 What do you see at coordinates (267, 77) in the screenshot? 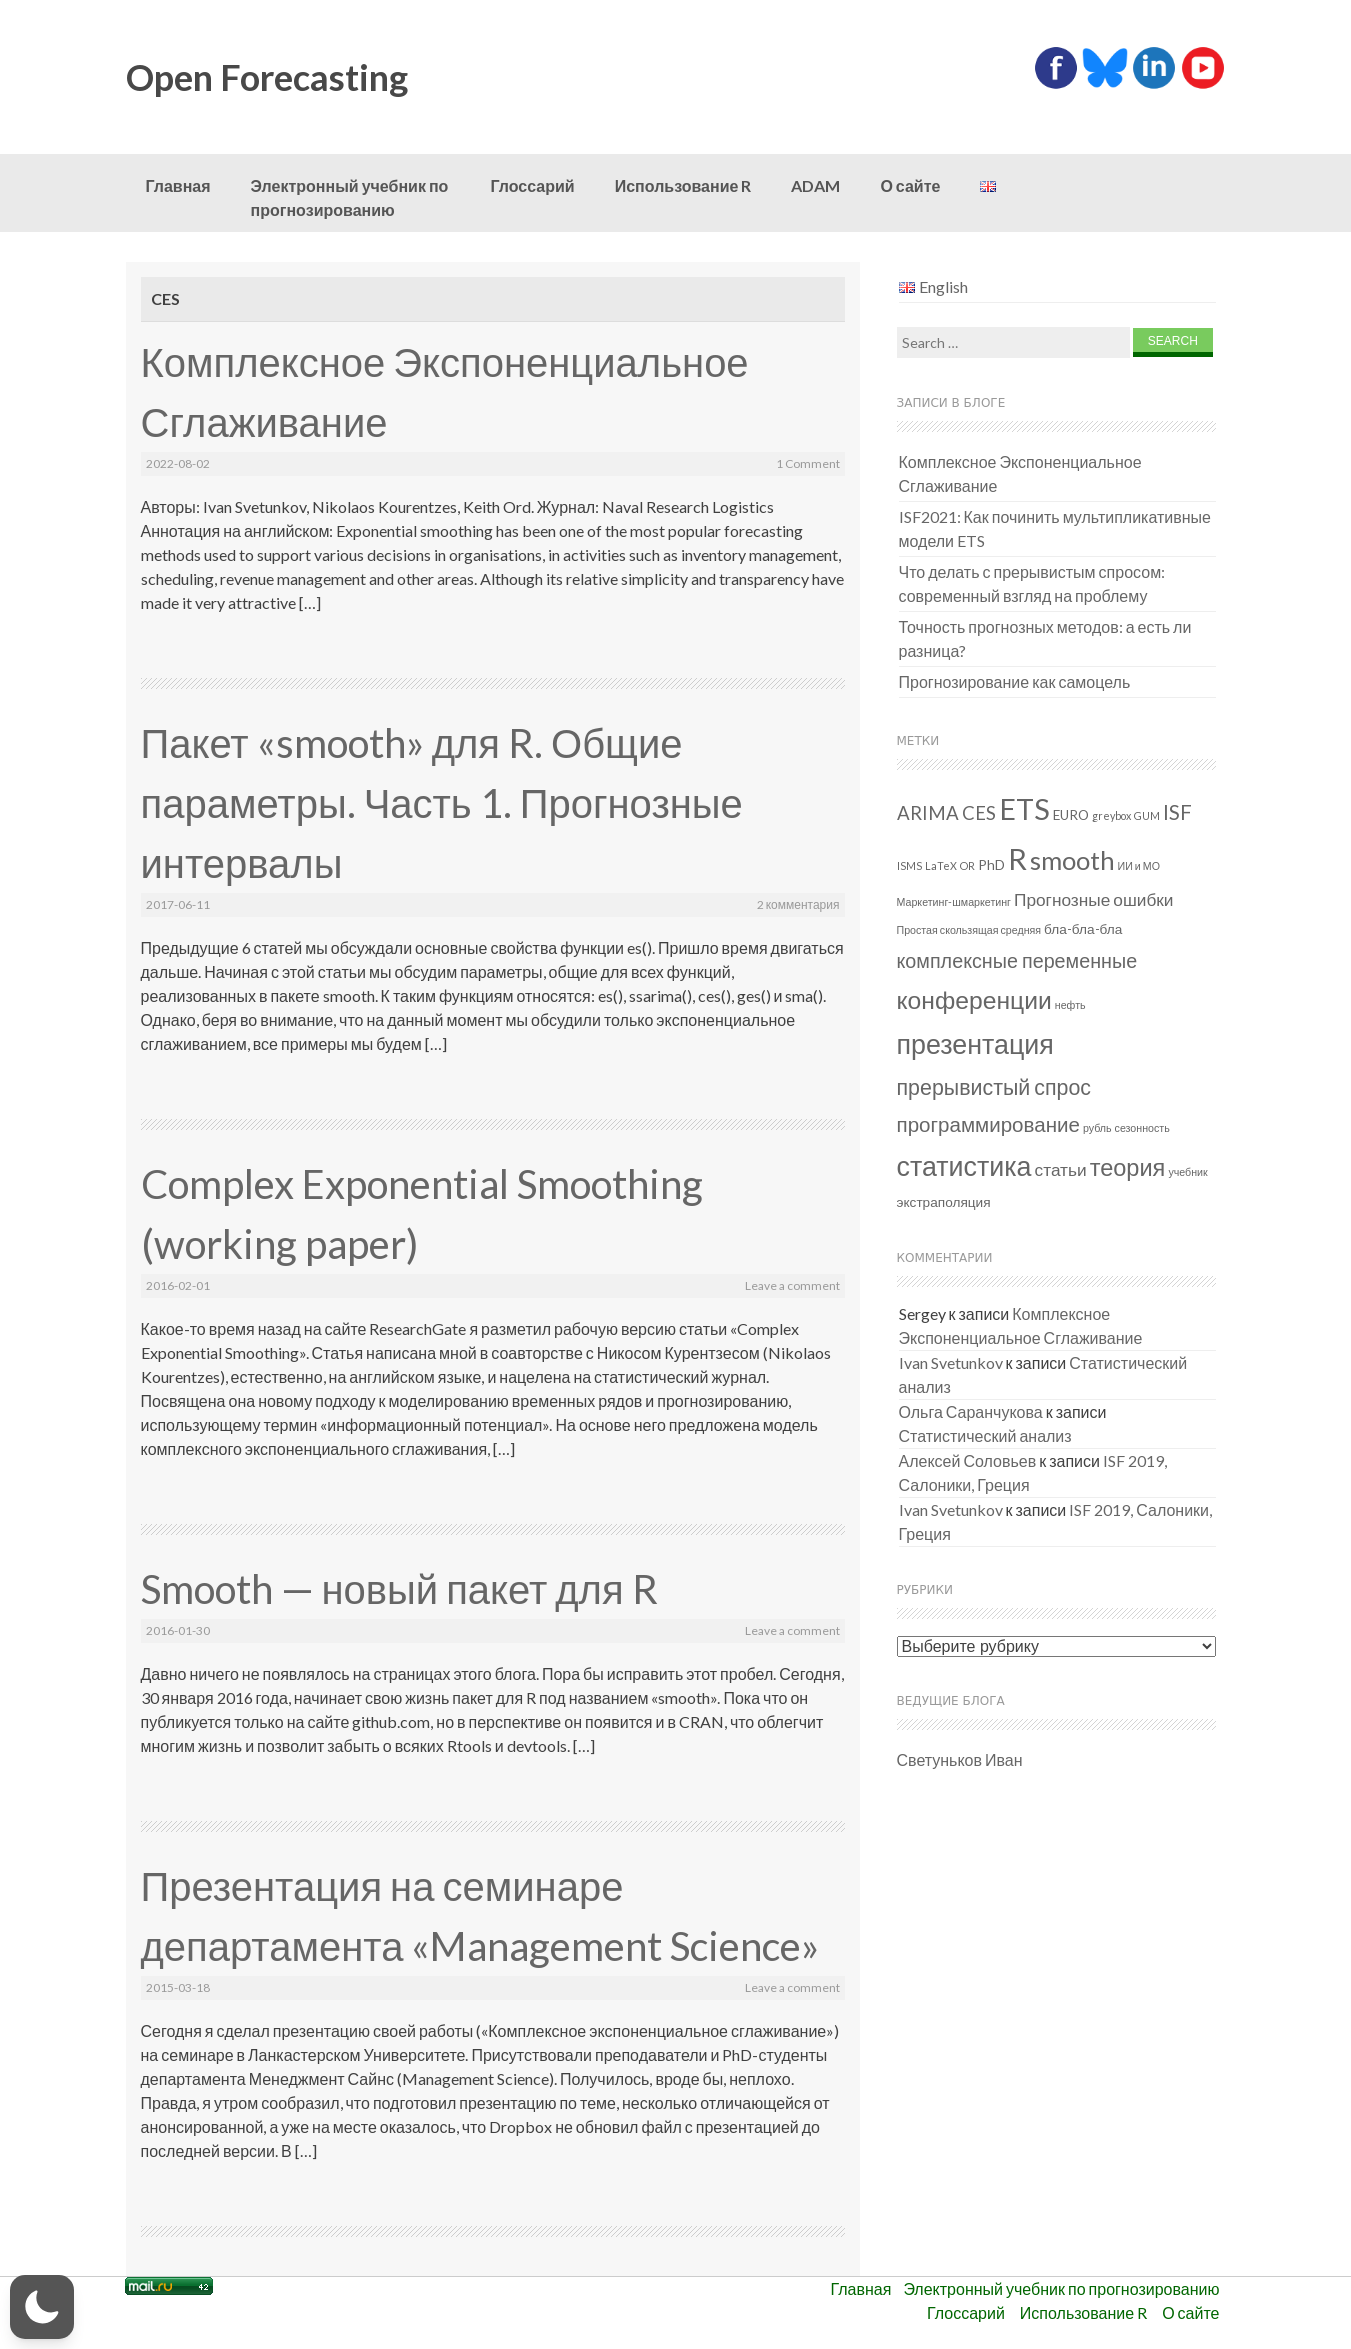
I see `Open Forecasting` at bounding box center [267, 77].